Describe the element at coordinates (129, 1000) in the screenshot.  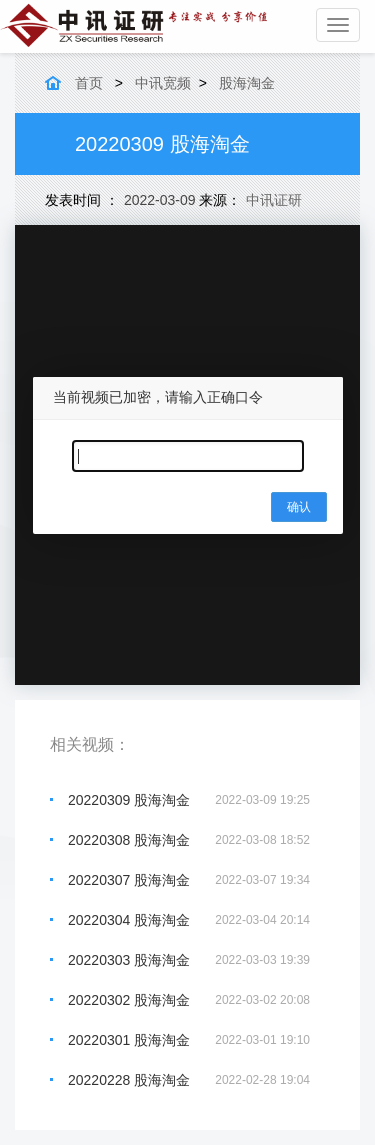
I see `20220302 股海淘金` at that location.